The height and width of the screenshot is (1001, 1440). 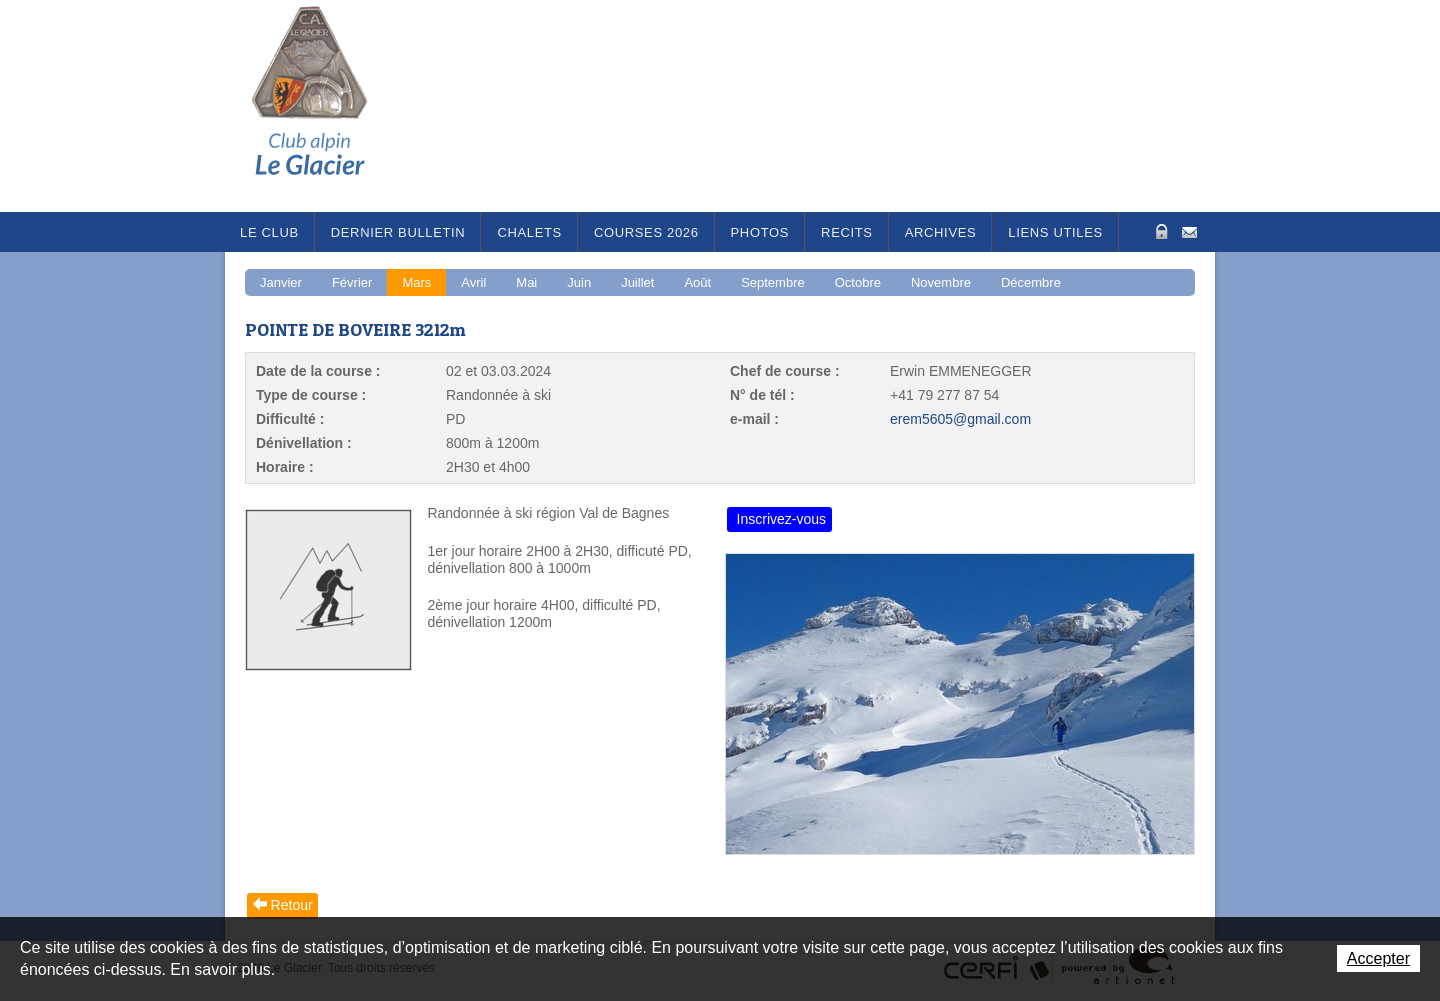 I want to click on Archives, so click(x=941, y=232).